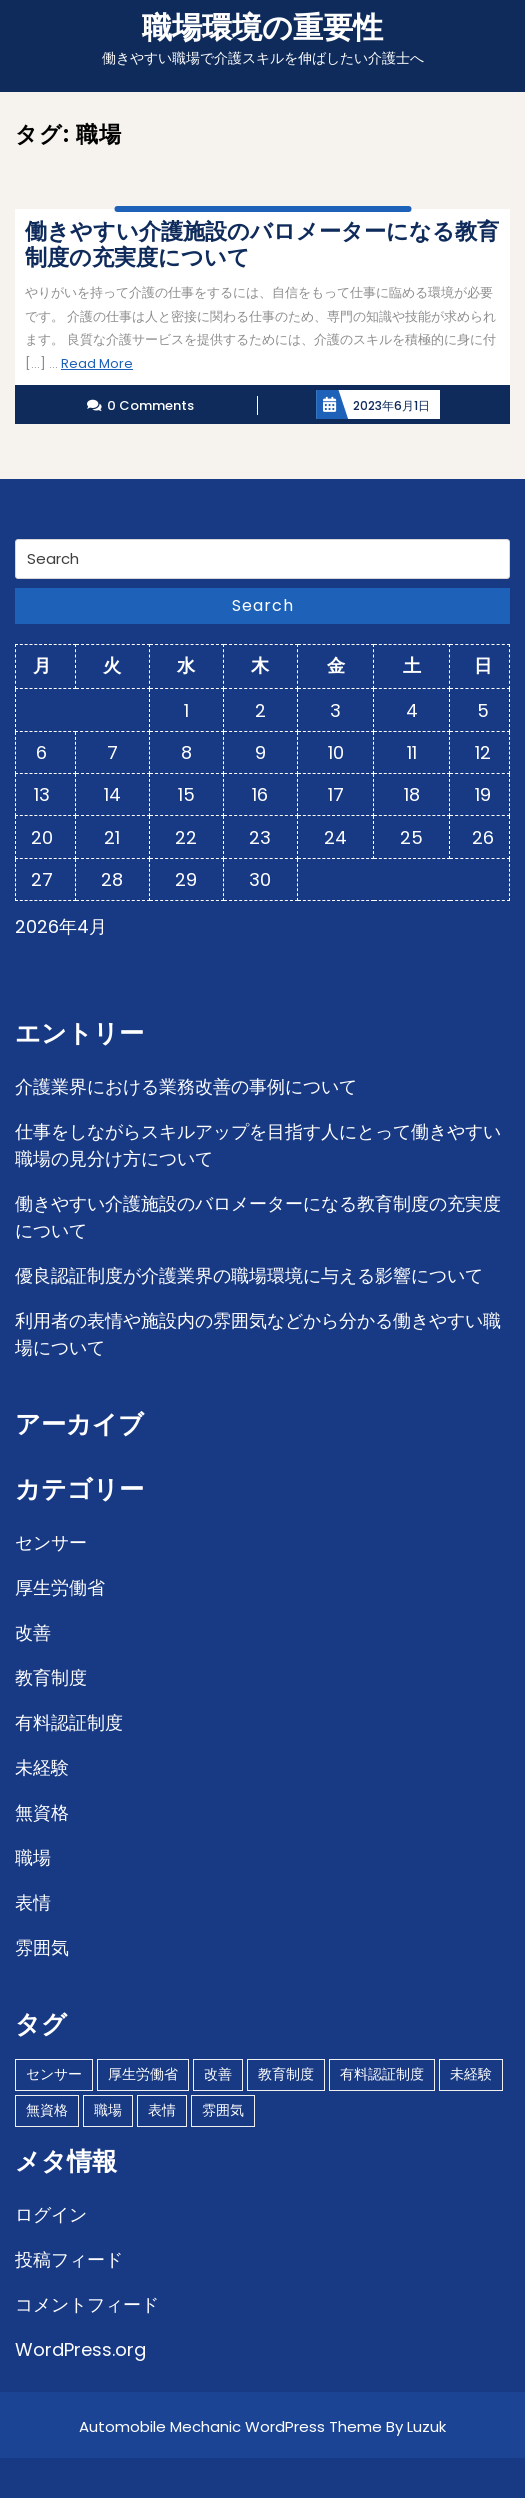 The image size is (525, 2498). Describe the element at coordinates (471, 2074) in the screenshot. I see `未経験 [未経験 (1個の項目)]` at that location.